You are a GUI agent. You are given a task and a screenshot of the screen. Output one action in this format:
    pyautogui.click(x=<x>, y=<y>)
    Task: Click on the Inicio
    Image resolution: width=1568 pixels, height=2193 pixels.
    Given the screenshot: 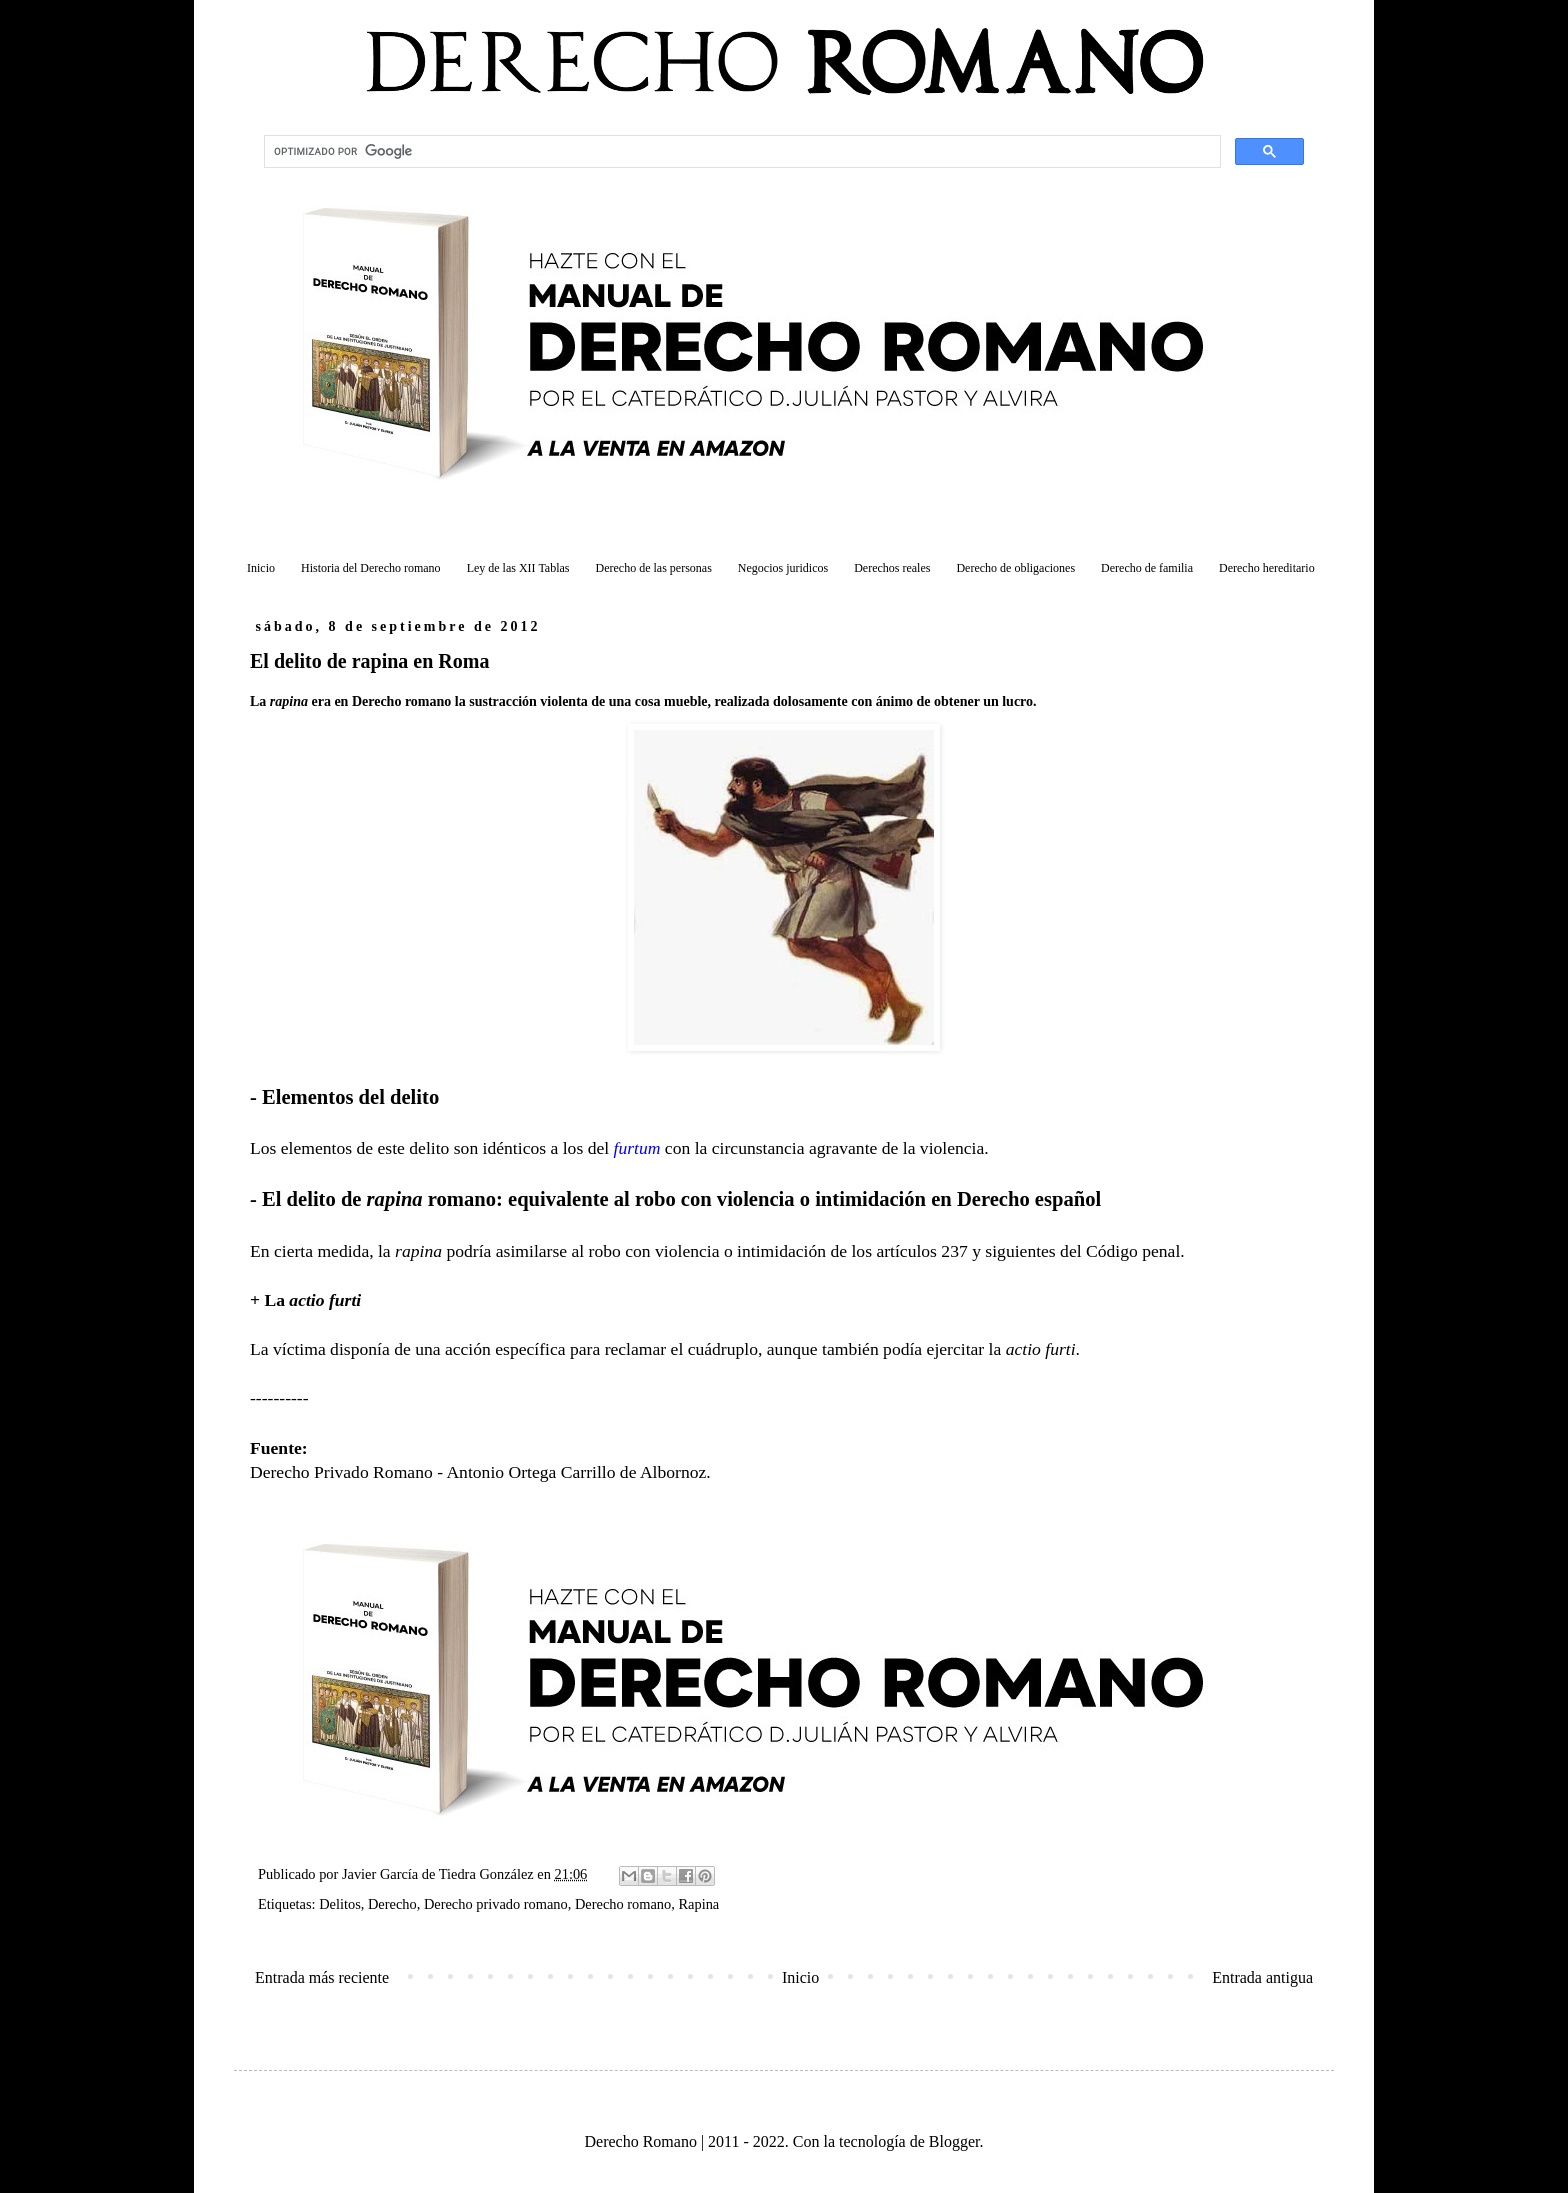 What is the action you would take?
    pyautogui.click(x=261, y=568)
    